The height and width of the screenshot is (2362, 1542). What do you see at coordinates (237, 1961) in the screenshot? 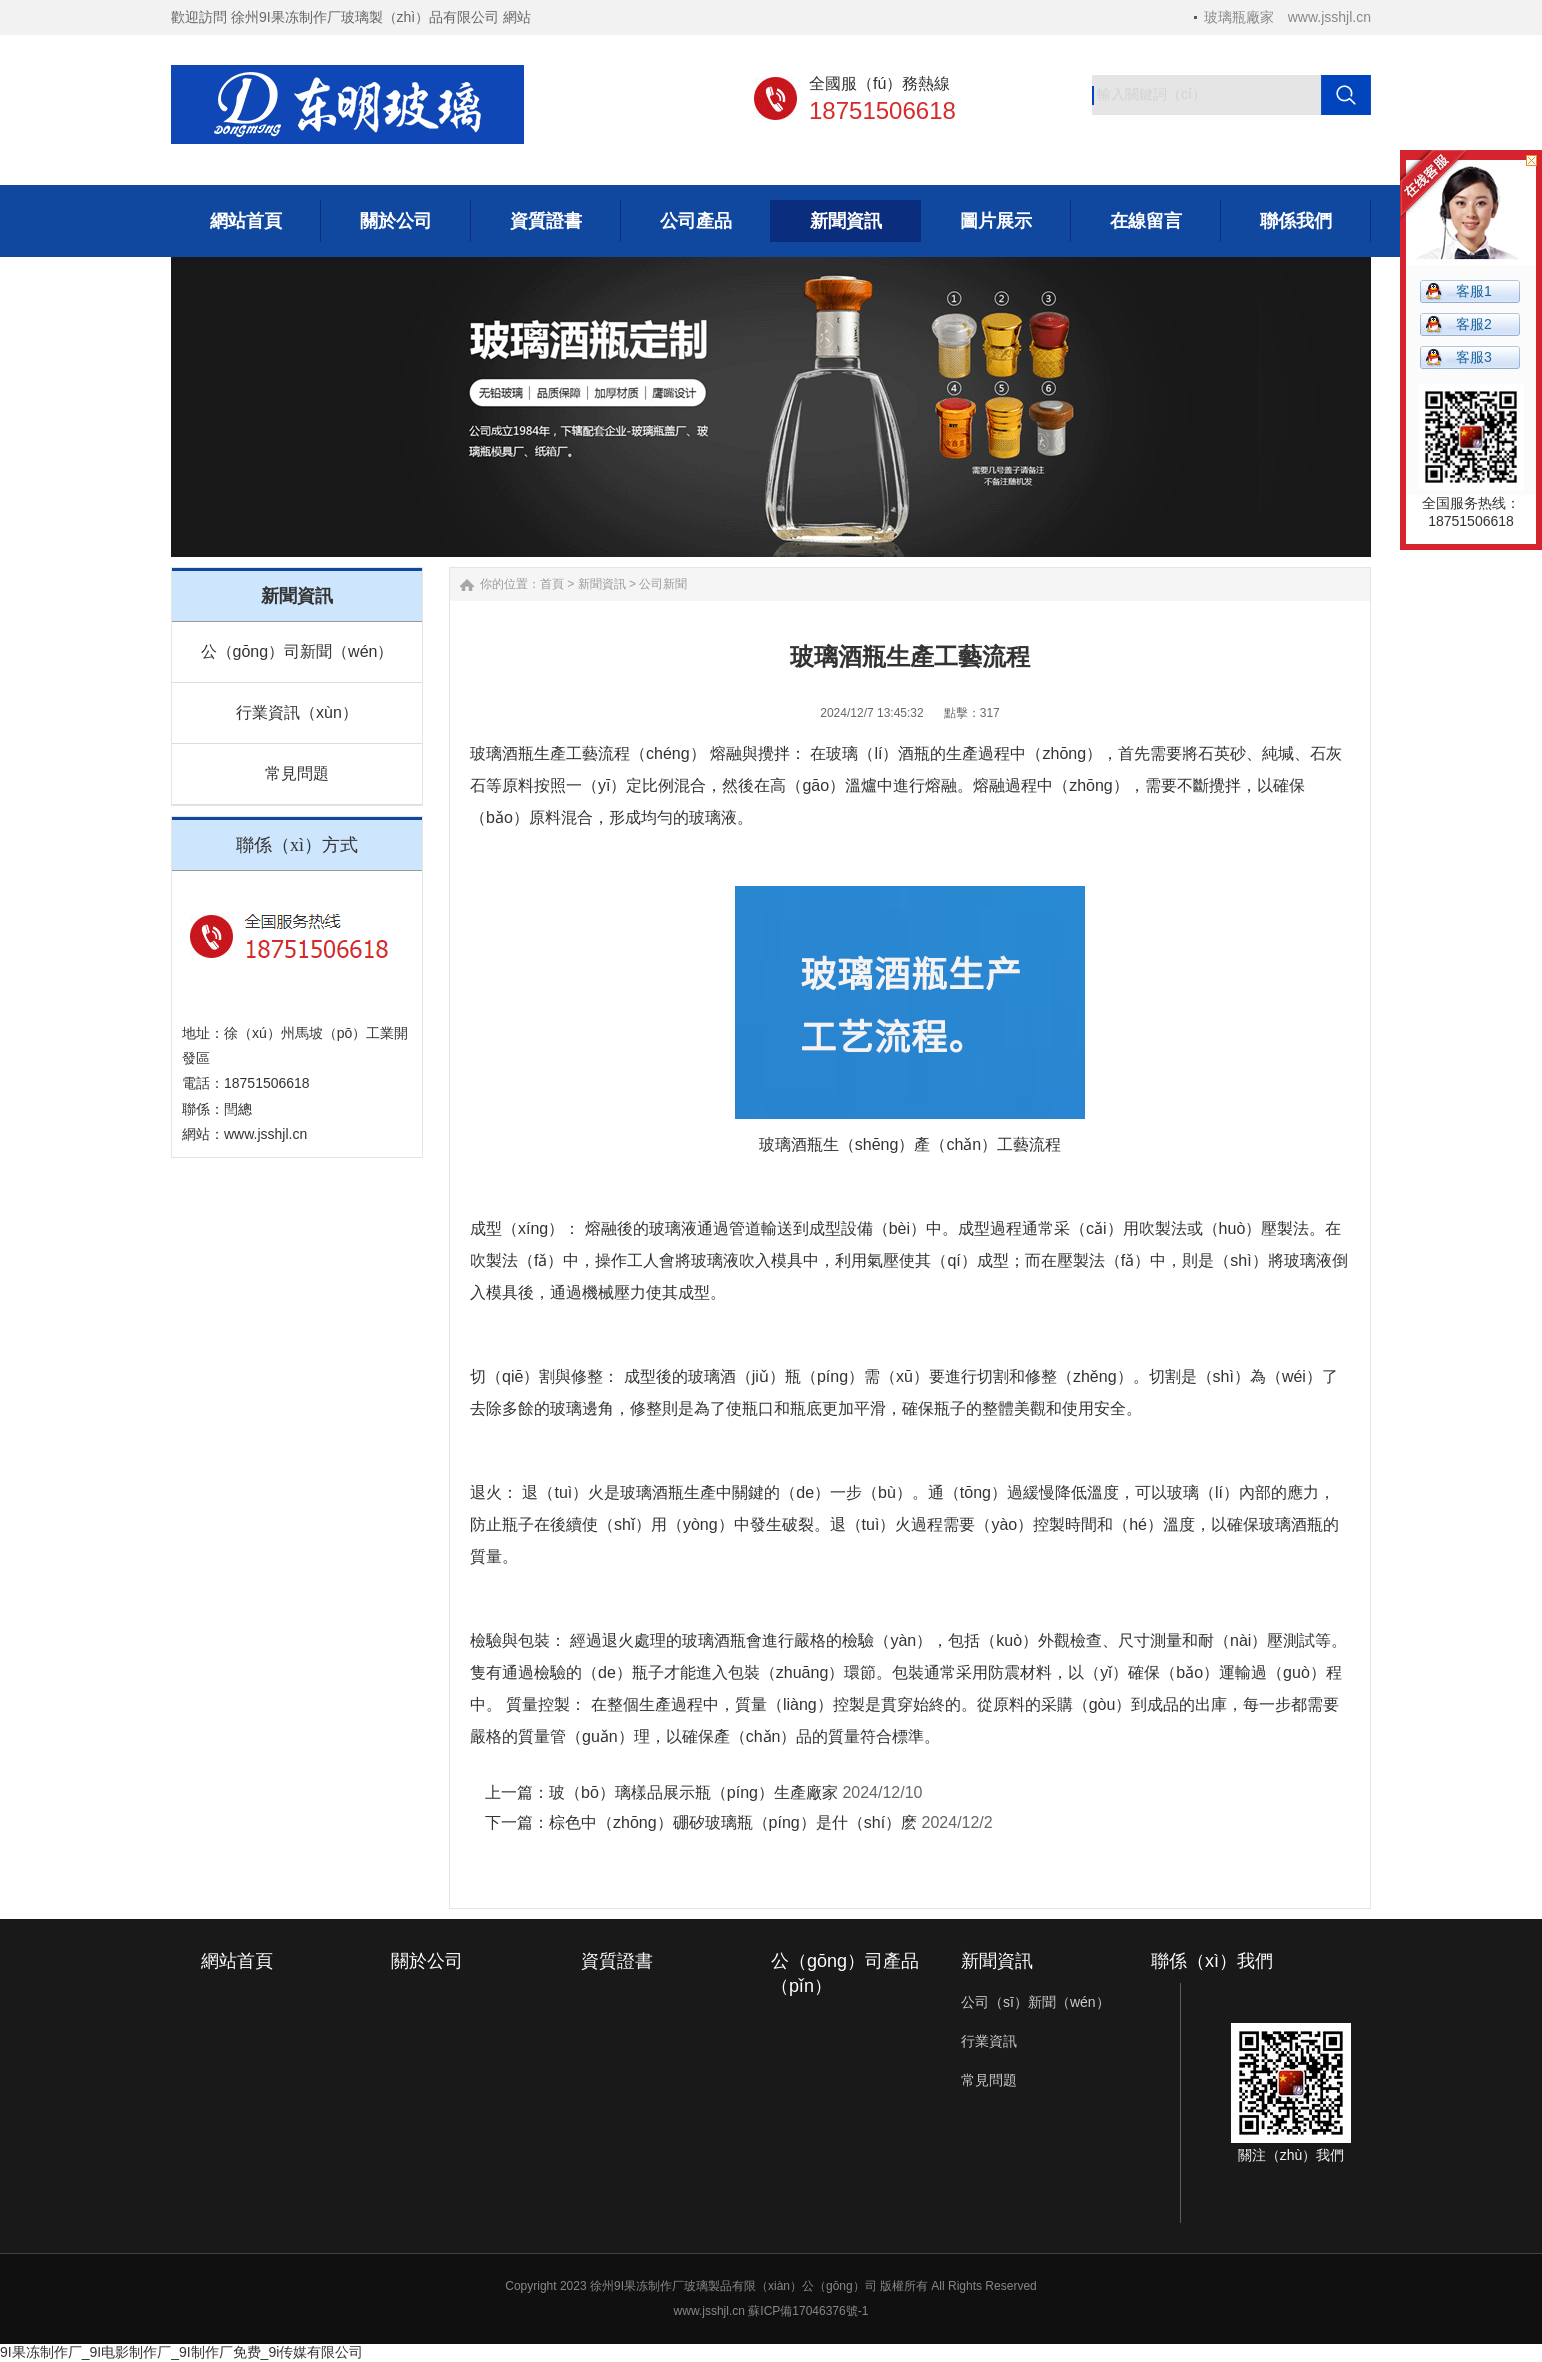
I see `網站首頁` at bounding box center [237, 1961].